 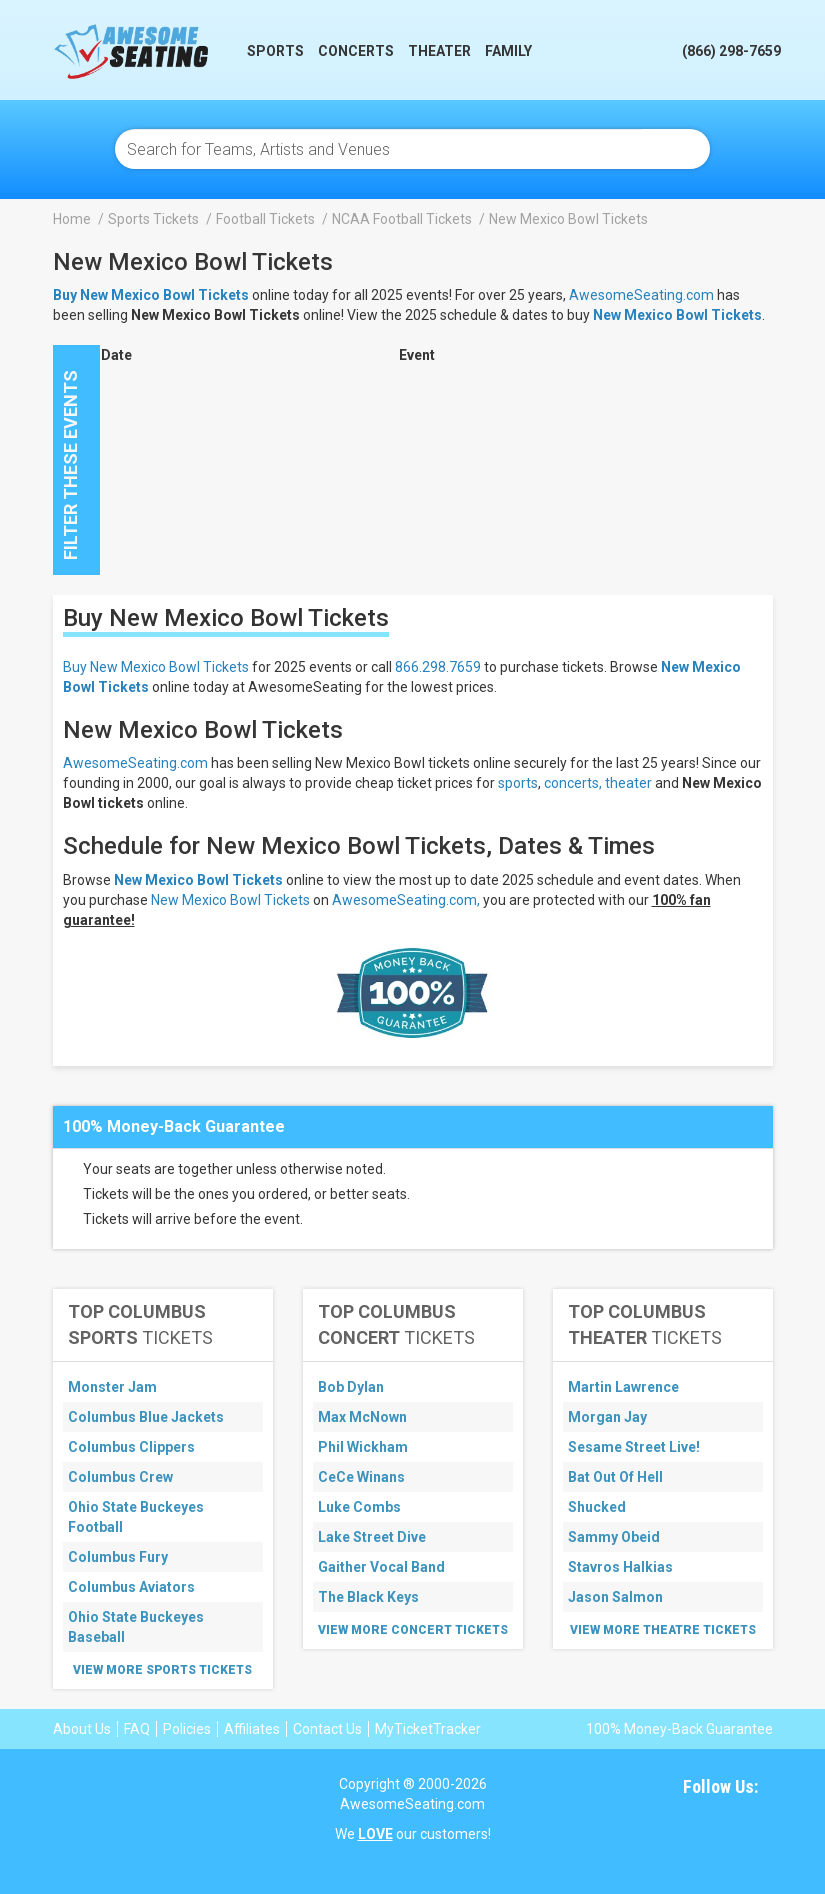 What do you see at coordinates (518, 783) in the screenshot?
I see `sports` at bounding box center [518, 783].